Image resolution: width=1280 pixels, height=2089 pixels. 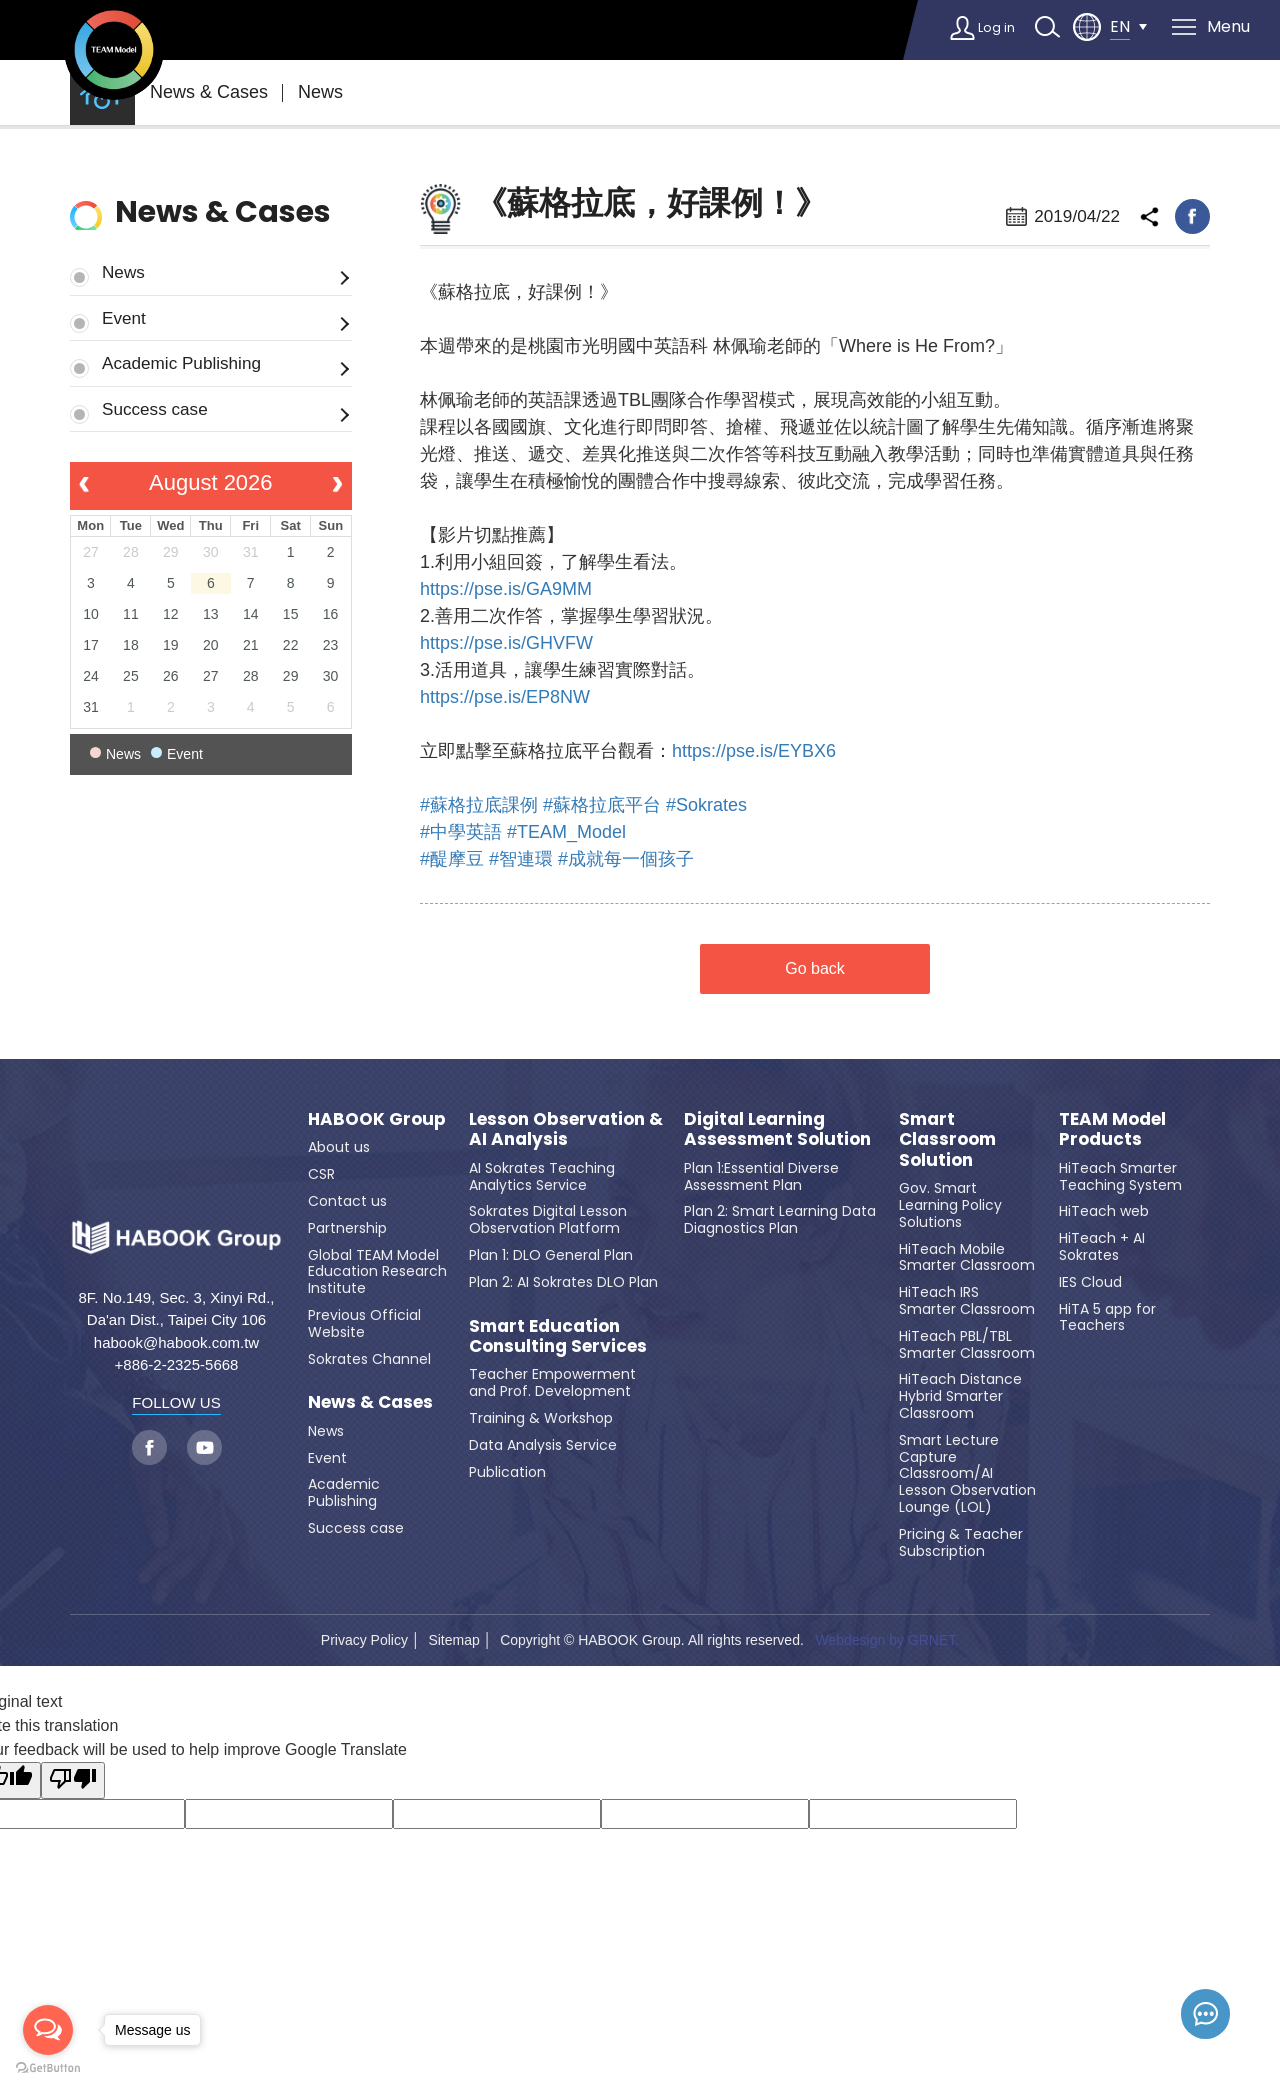 I want to click on facebook, so click(x=1192, y=216).